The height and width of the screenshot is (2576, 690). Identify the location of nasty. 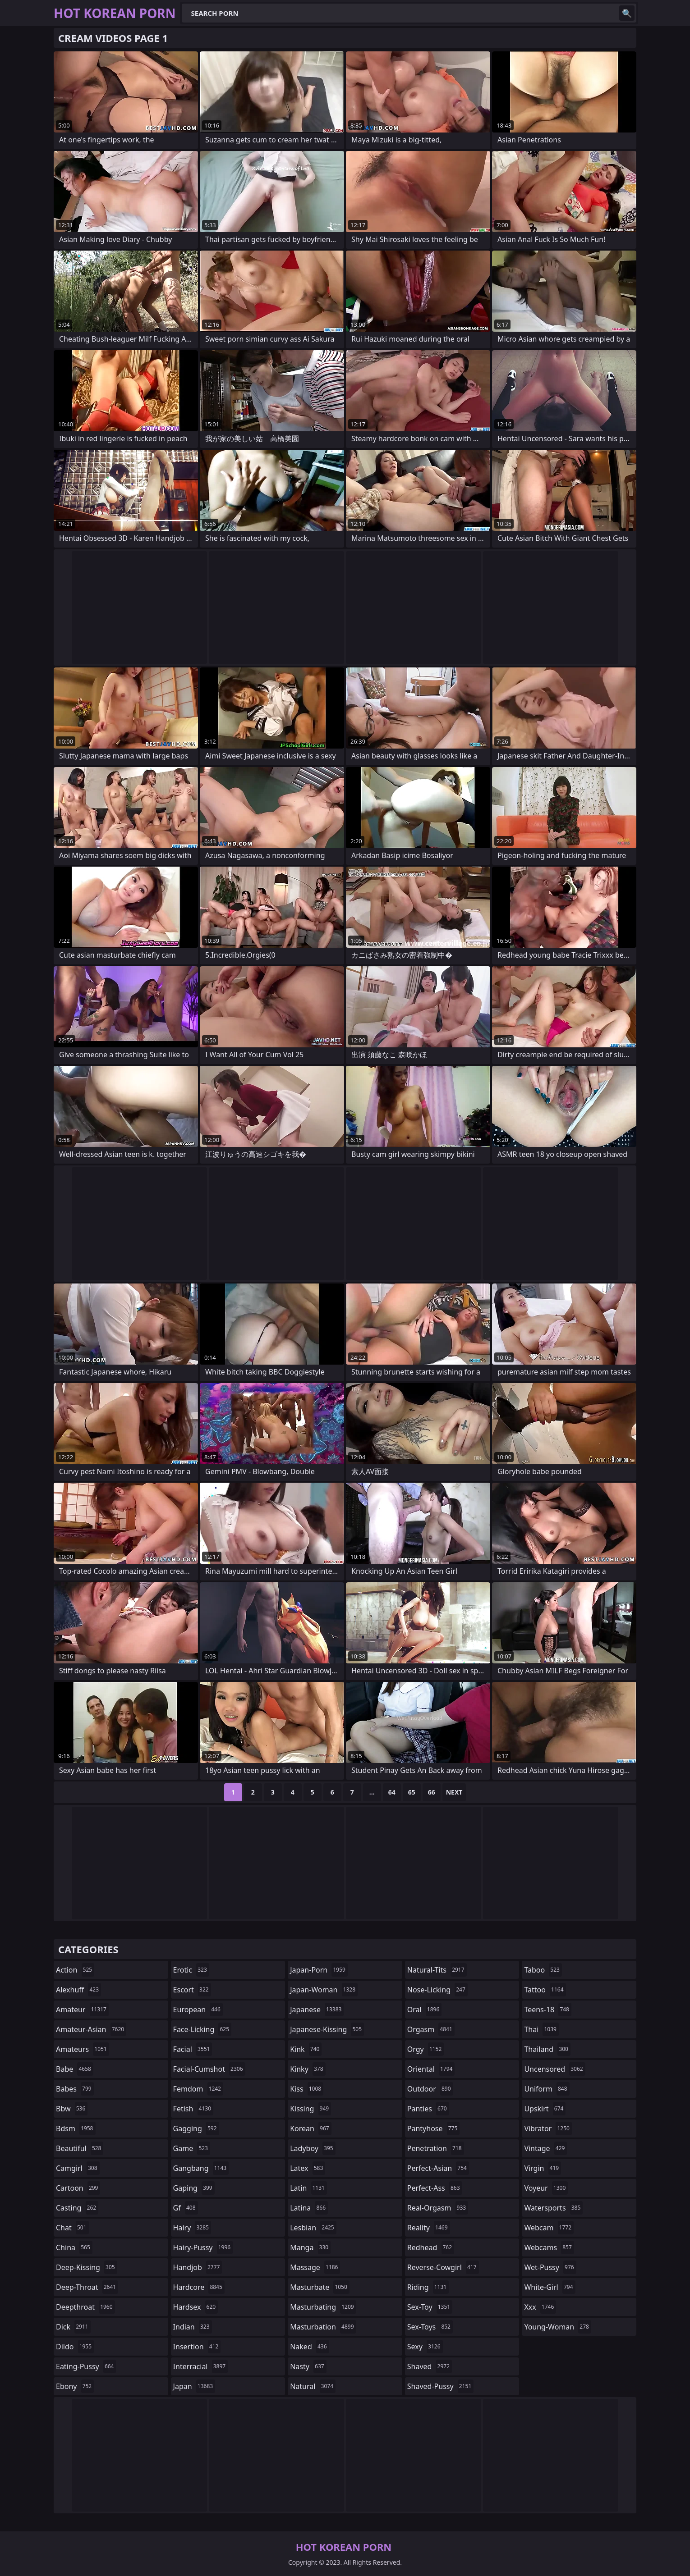
(308, 2366).